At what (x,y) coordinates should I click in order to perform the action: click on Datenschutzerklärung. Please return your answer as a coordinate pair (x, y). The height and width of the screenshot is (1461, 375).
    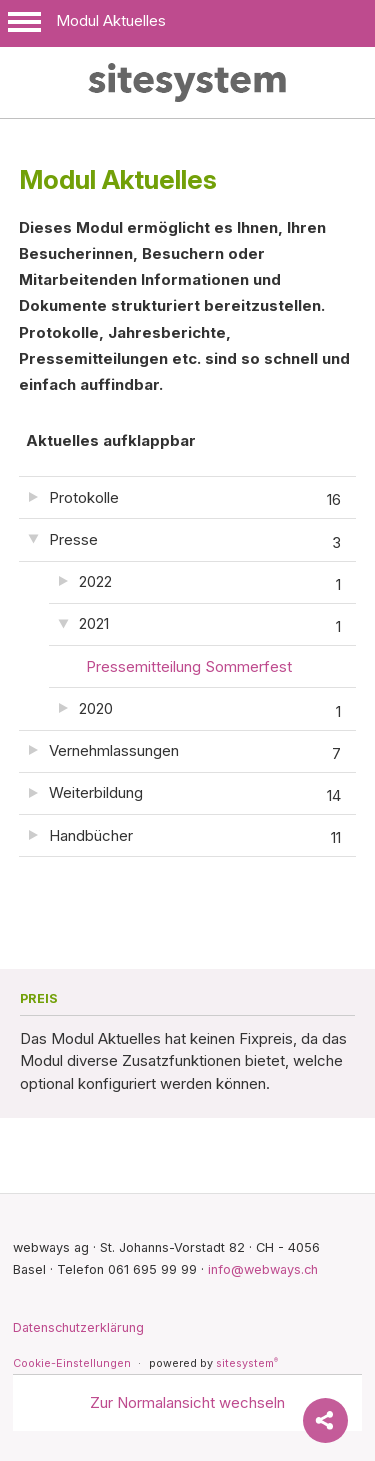
    Looking at the image, I should click on (78, 1327).